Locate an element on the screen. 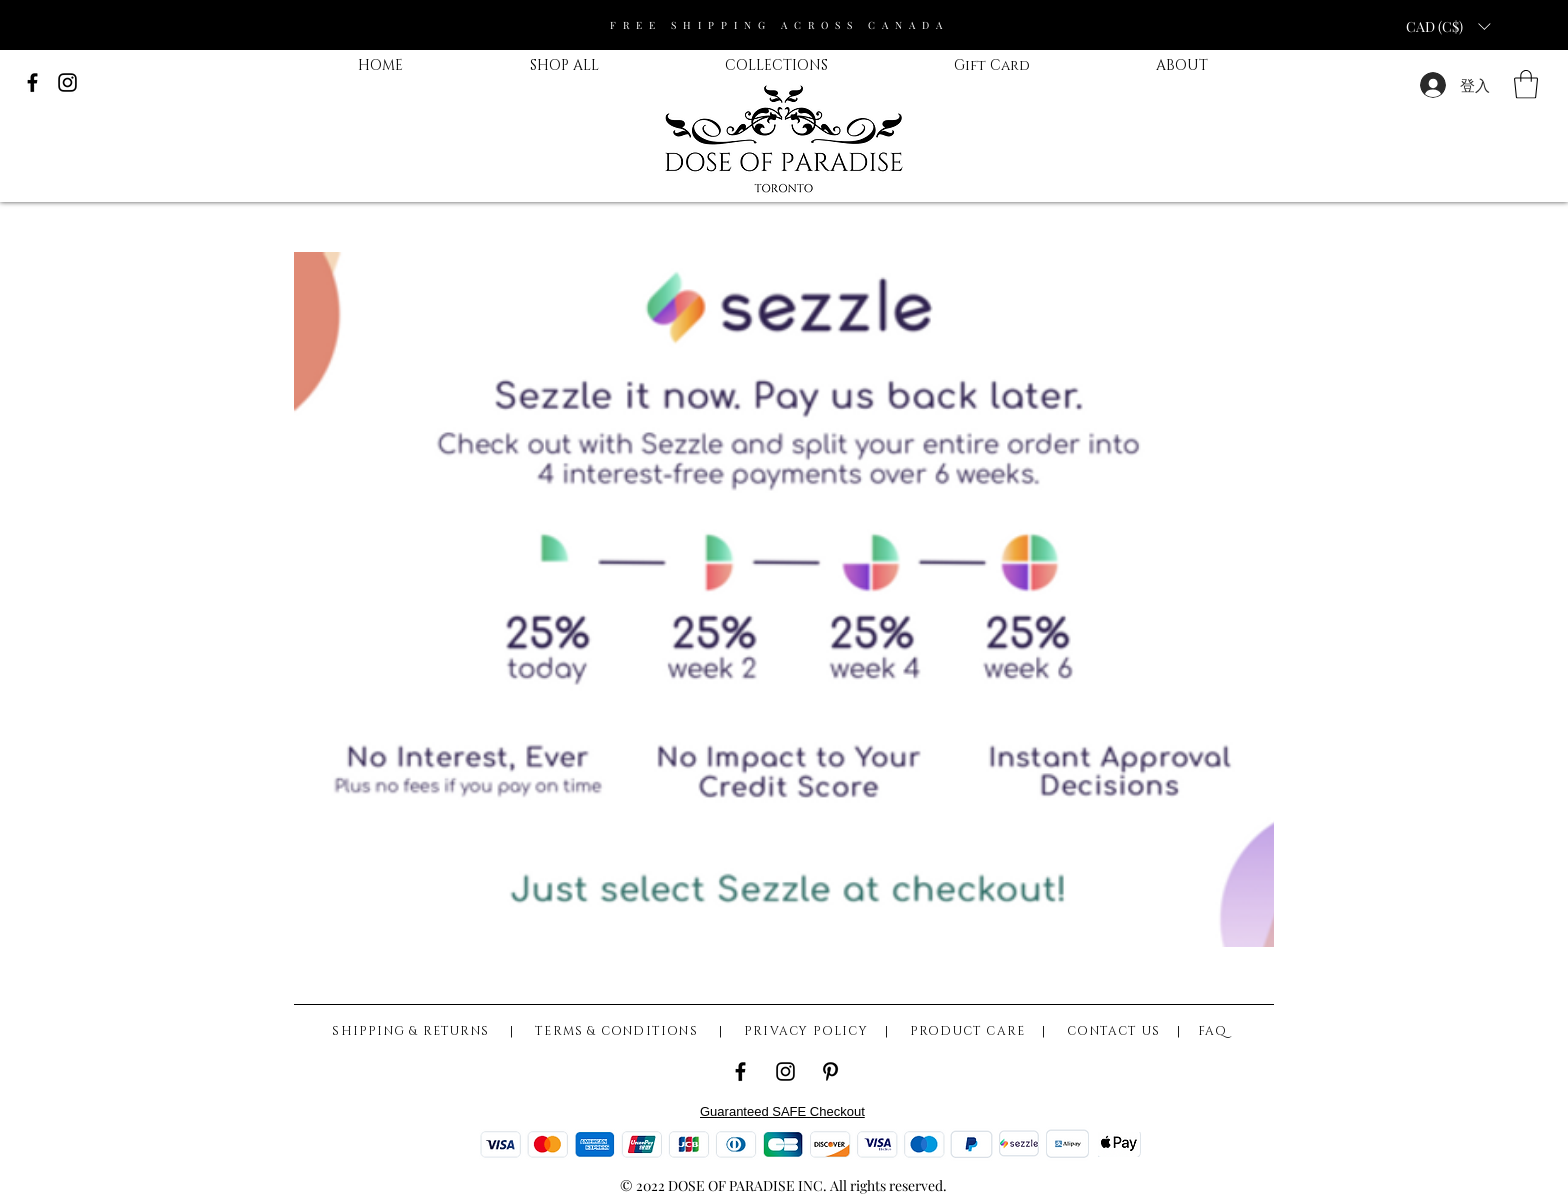 This screenshot has width=1568, height=1195. SHIPPING & RETURNS is located at coordinates (416, 1031).